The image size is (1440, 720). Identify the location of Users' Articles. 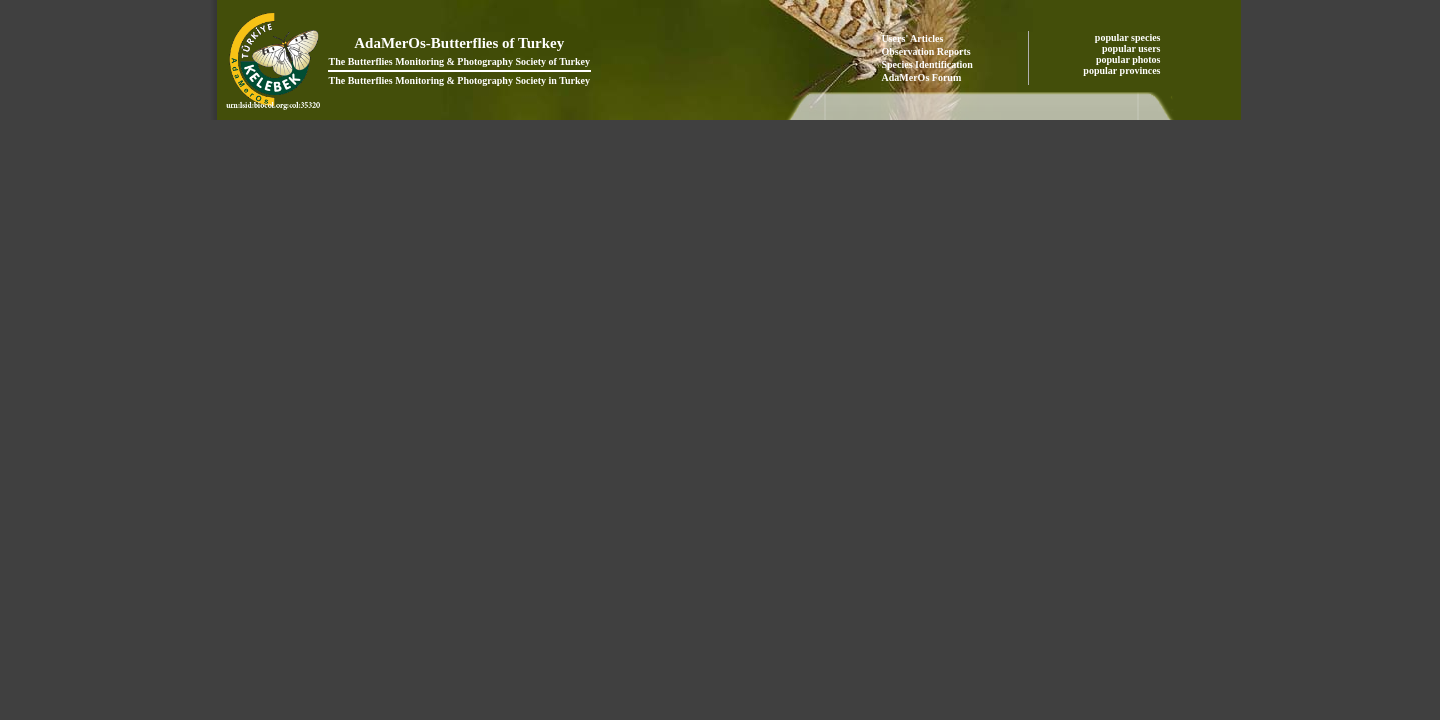
(913, 38).